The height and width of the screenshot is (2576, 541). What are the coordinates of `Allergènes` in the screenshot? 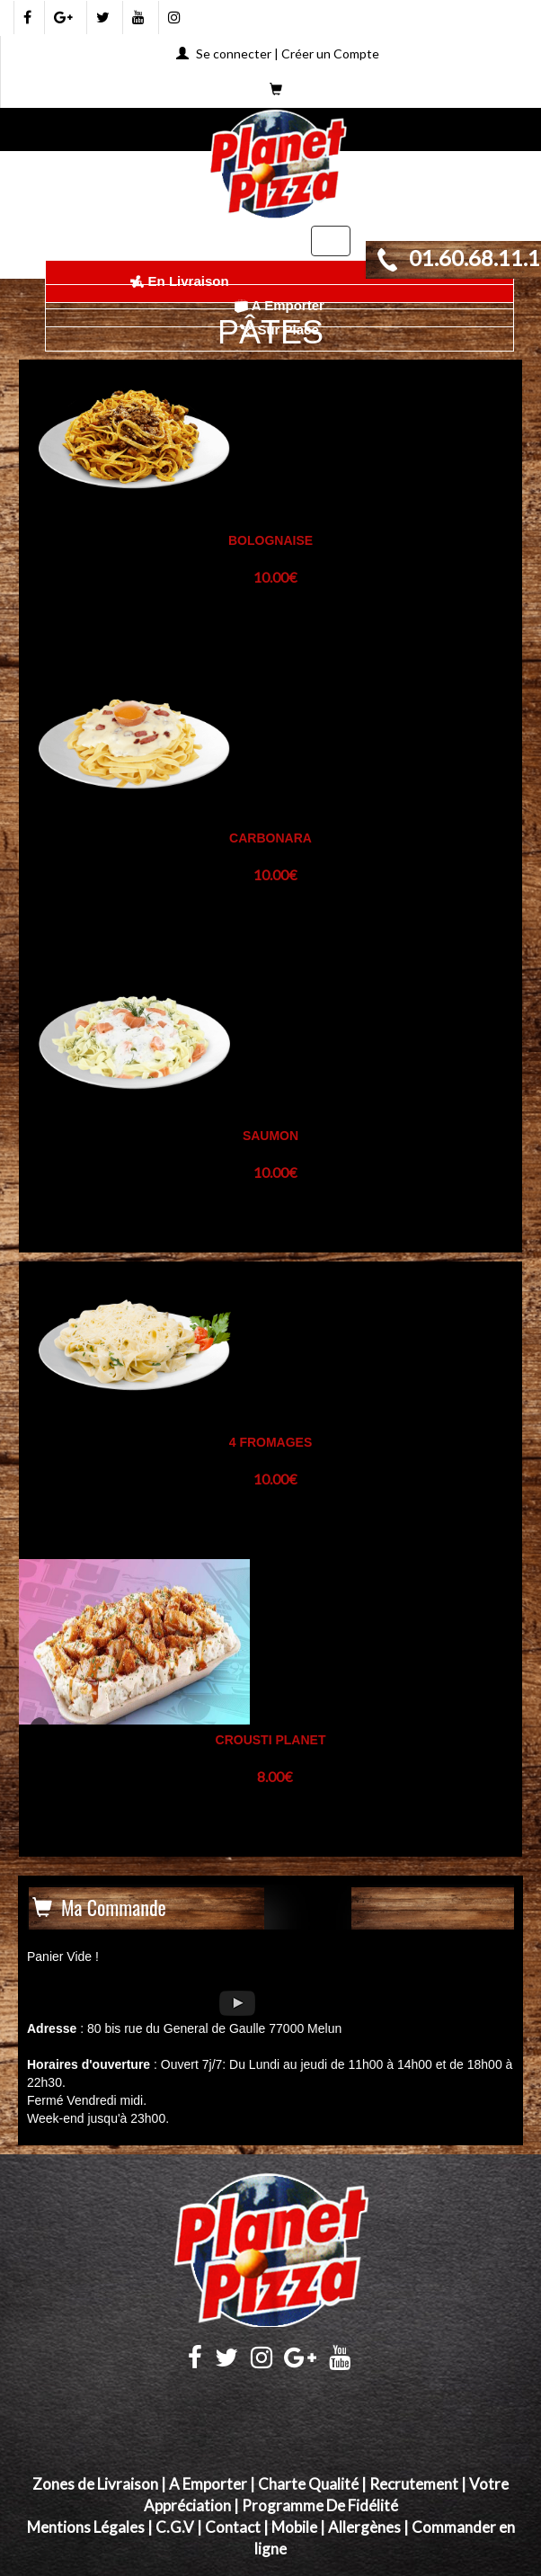 It's located at (364, 2527).